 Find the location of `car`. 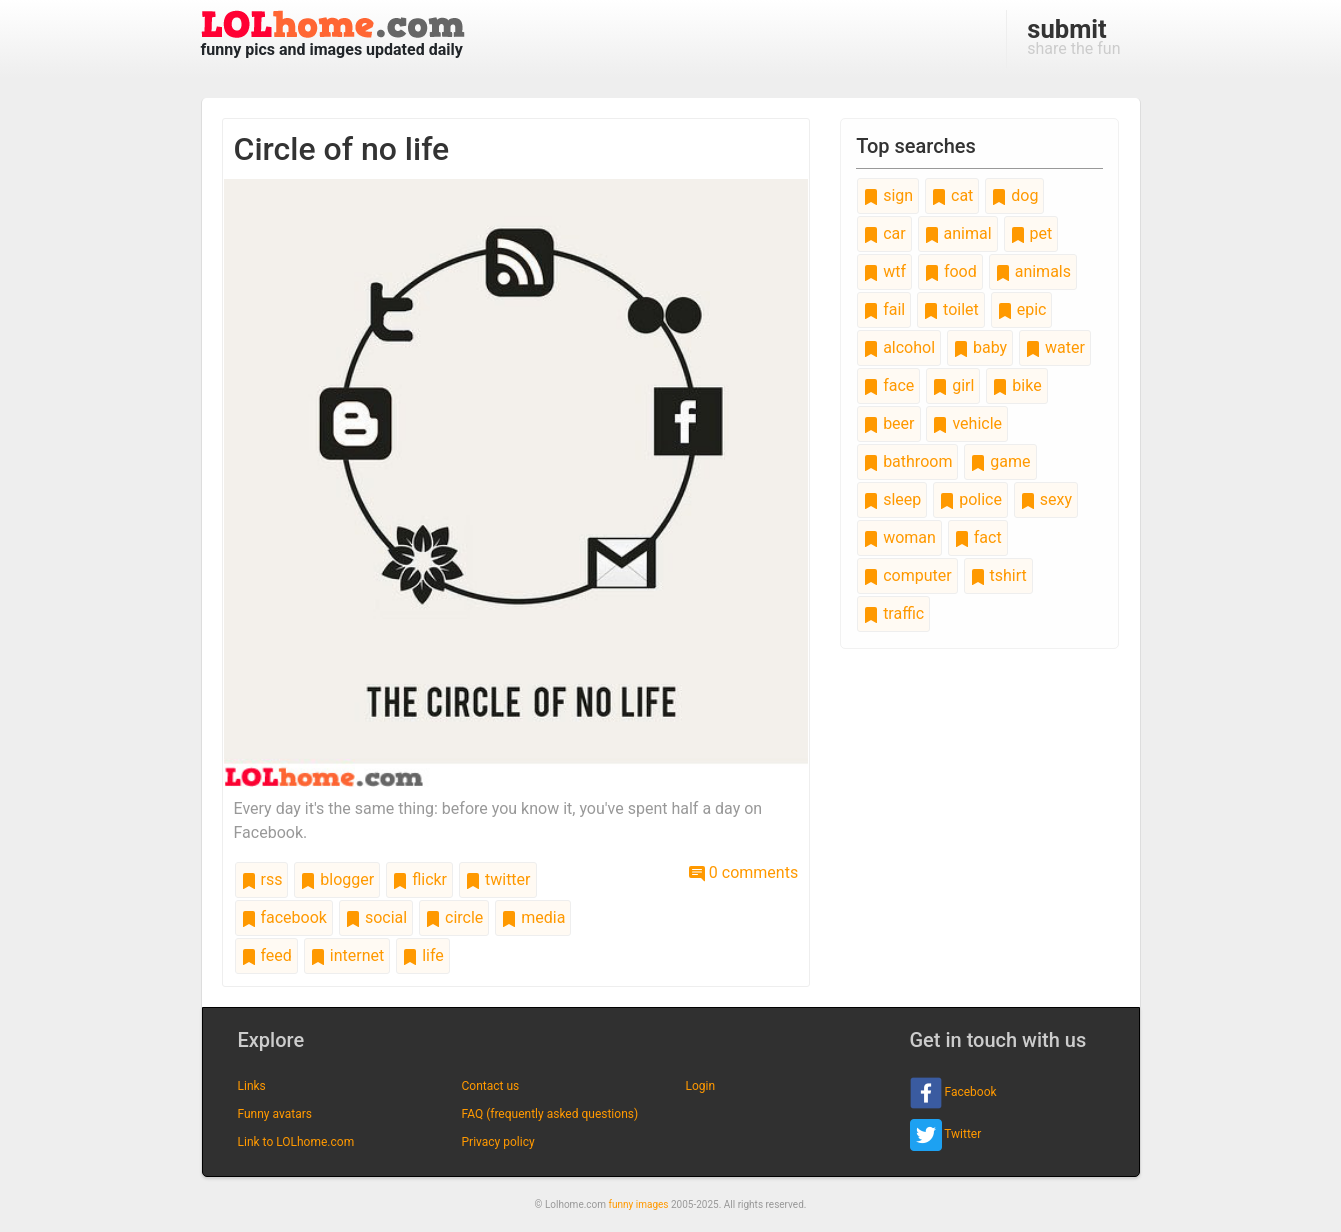

car is located at coordinates (884, 233).